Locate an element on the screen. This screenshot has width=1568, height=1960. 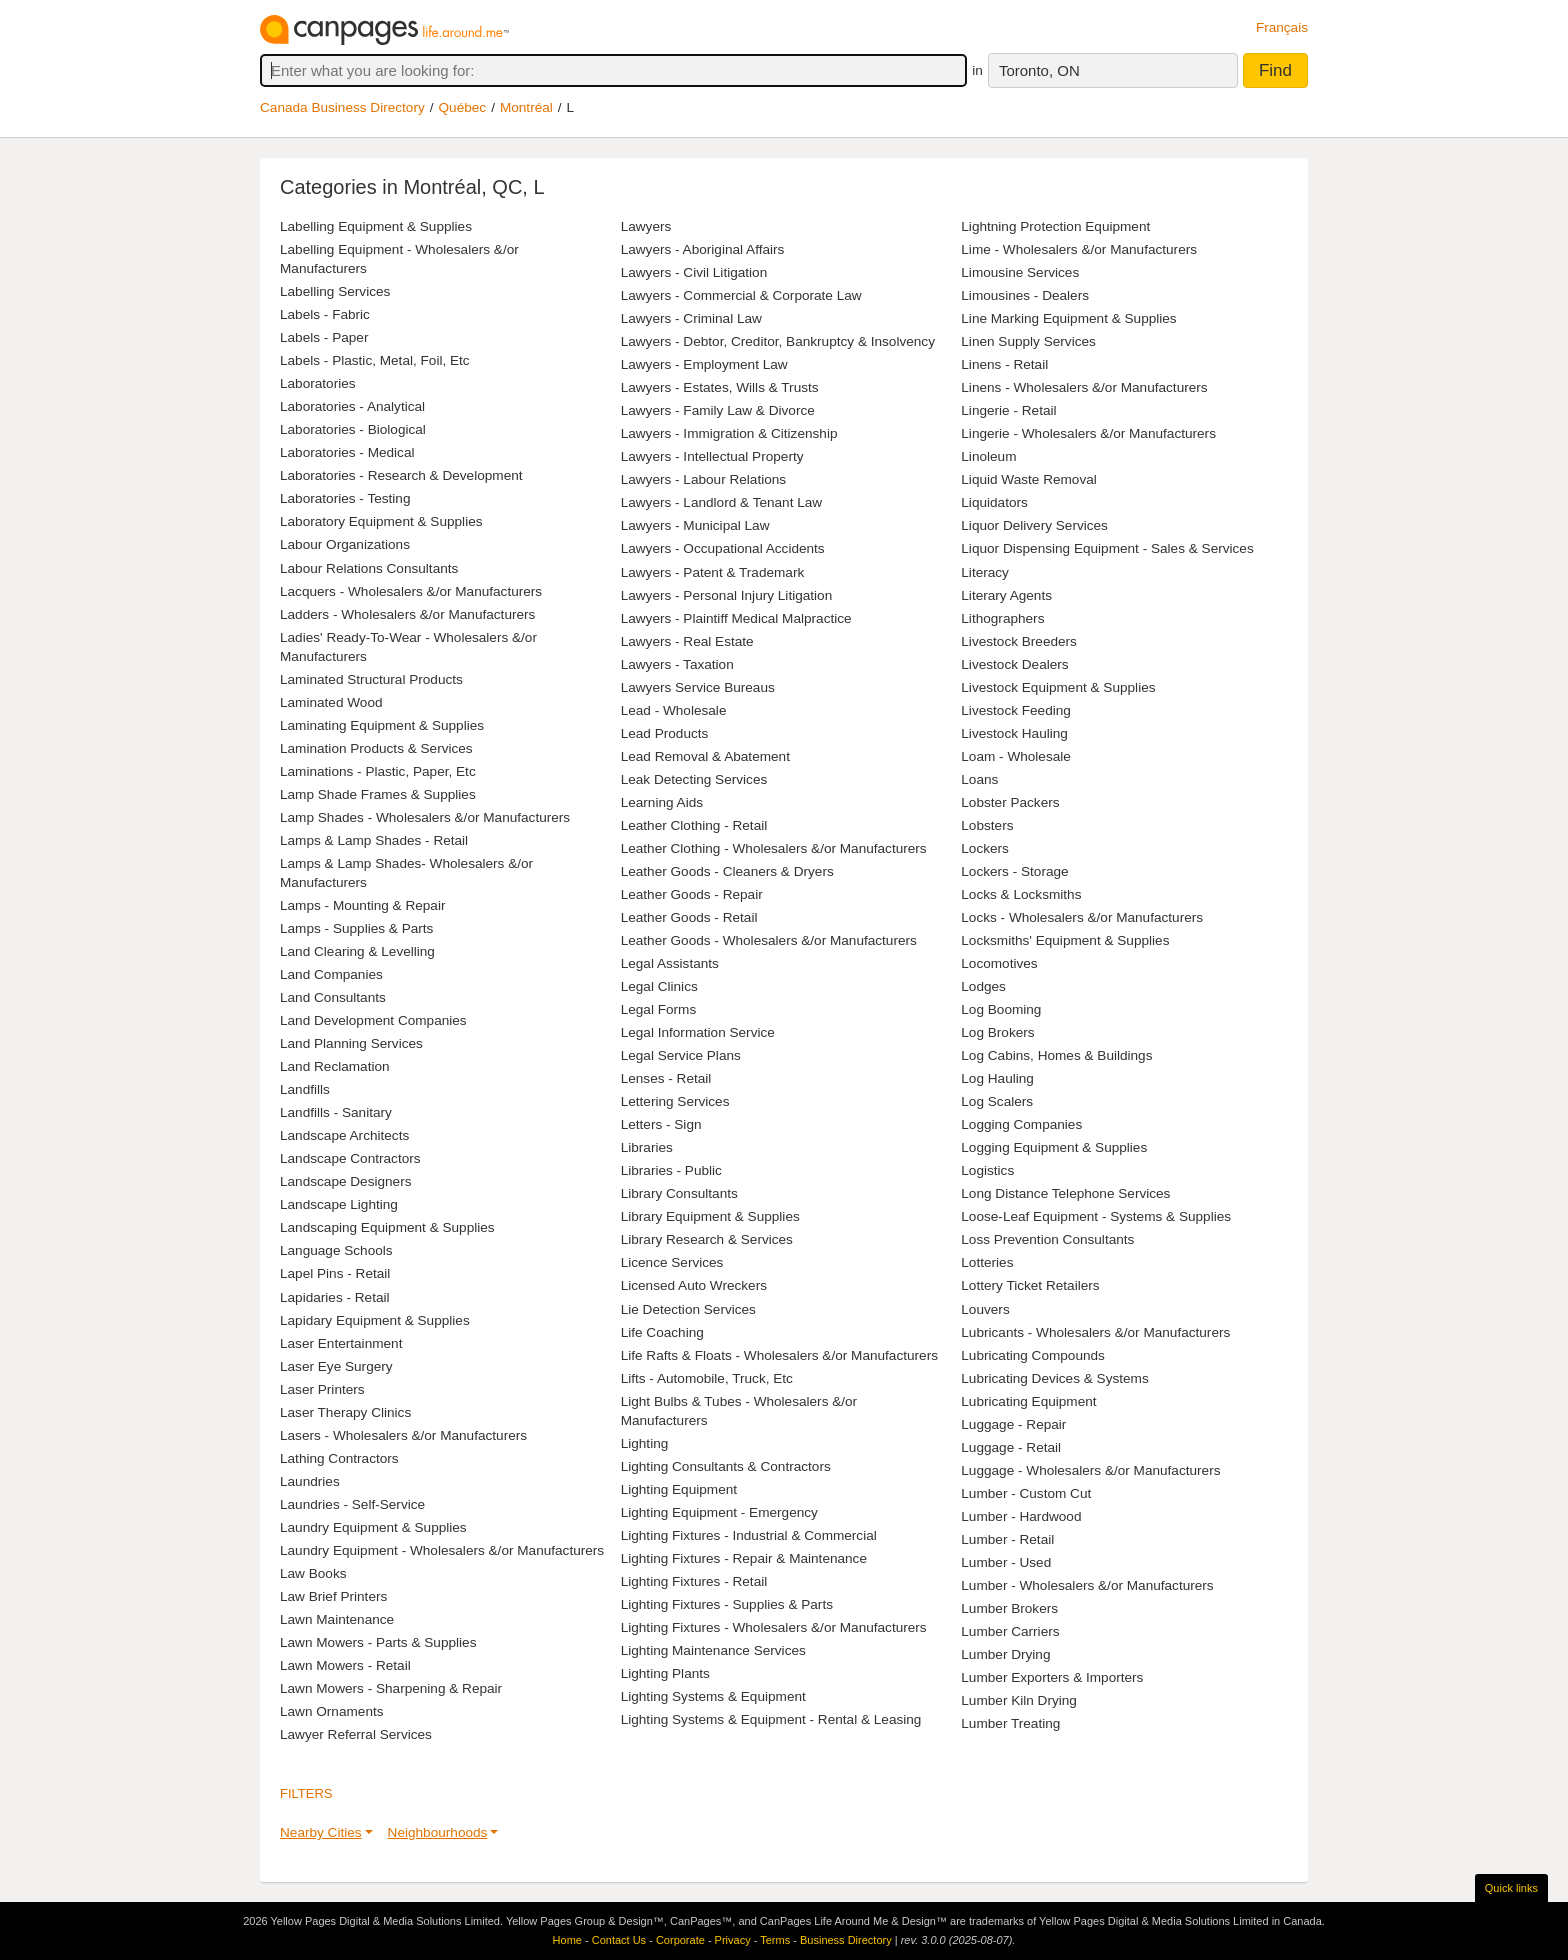
Lighting Maintenance Services is located at coordinates (713, 1650).